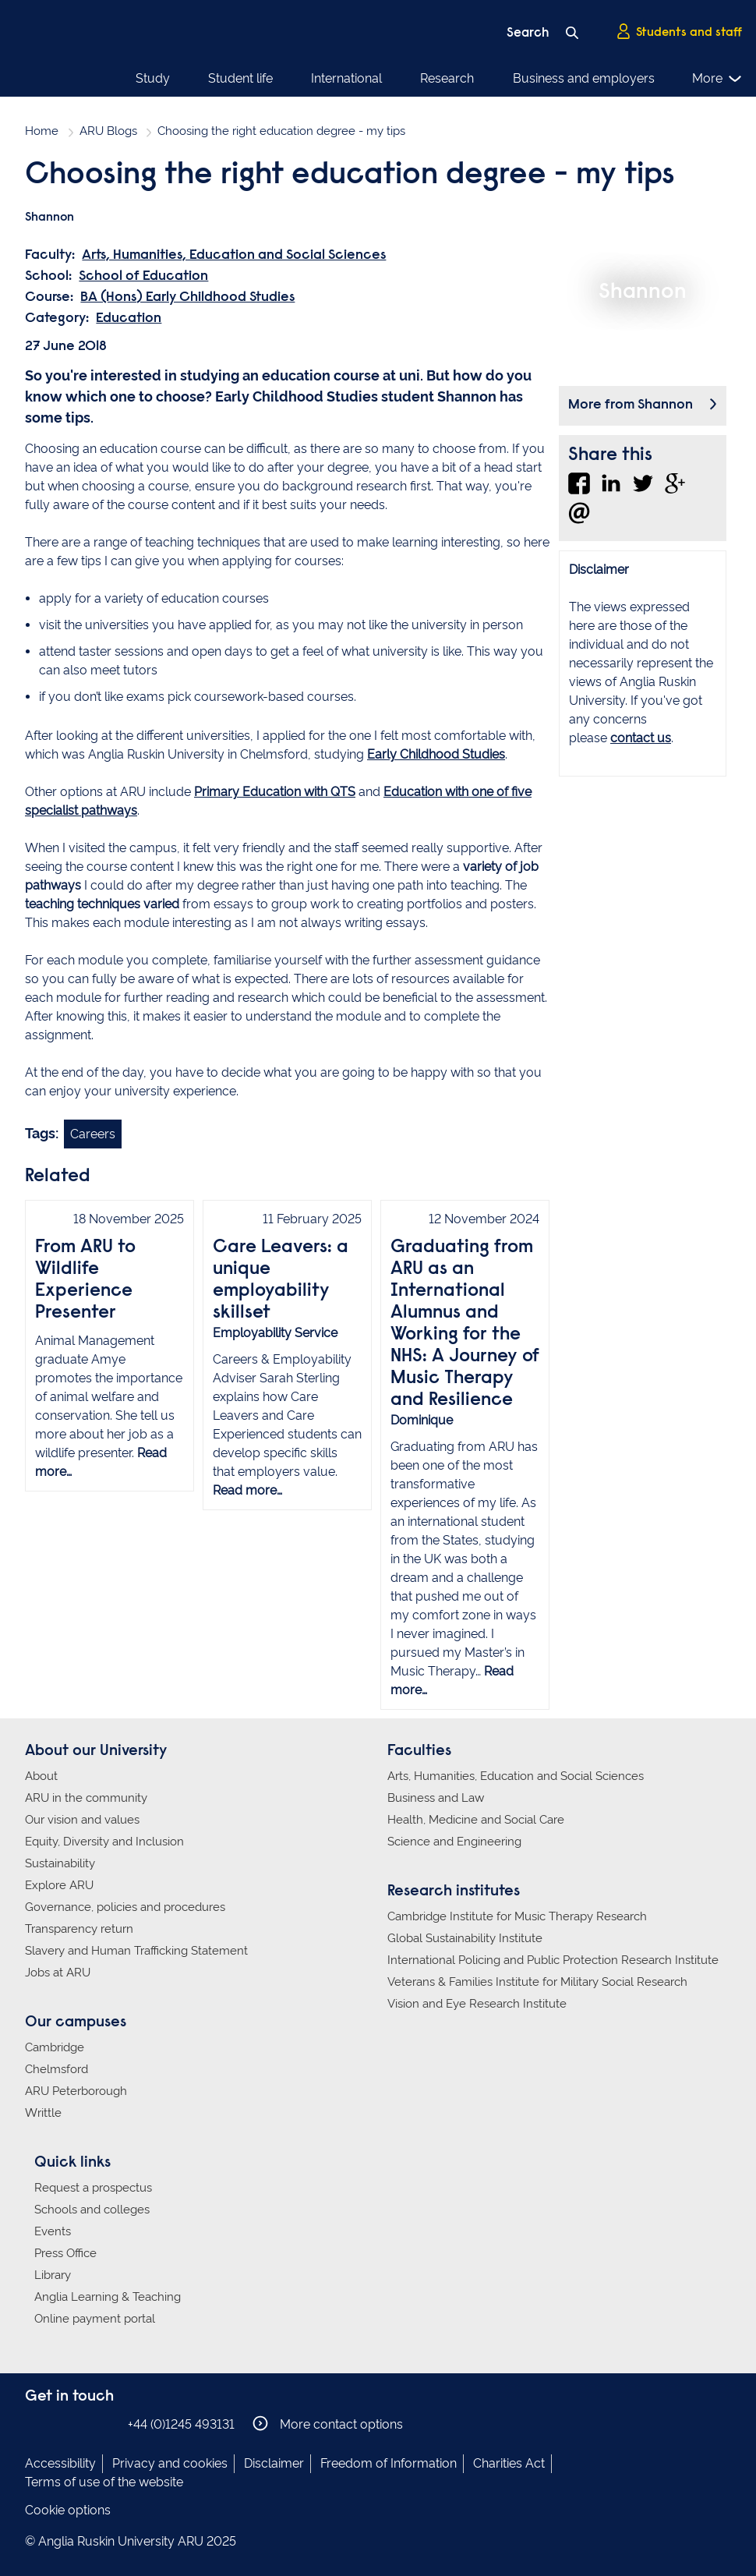  Describe the element at coordinates (234, 256) in the screenshot. I see `Arts, Humanities, Education and Social Sciences` at that location.